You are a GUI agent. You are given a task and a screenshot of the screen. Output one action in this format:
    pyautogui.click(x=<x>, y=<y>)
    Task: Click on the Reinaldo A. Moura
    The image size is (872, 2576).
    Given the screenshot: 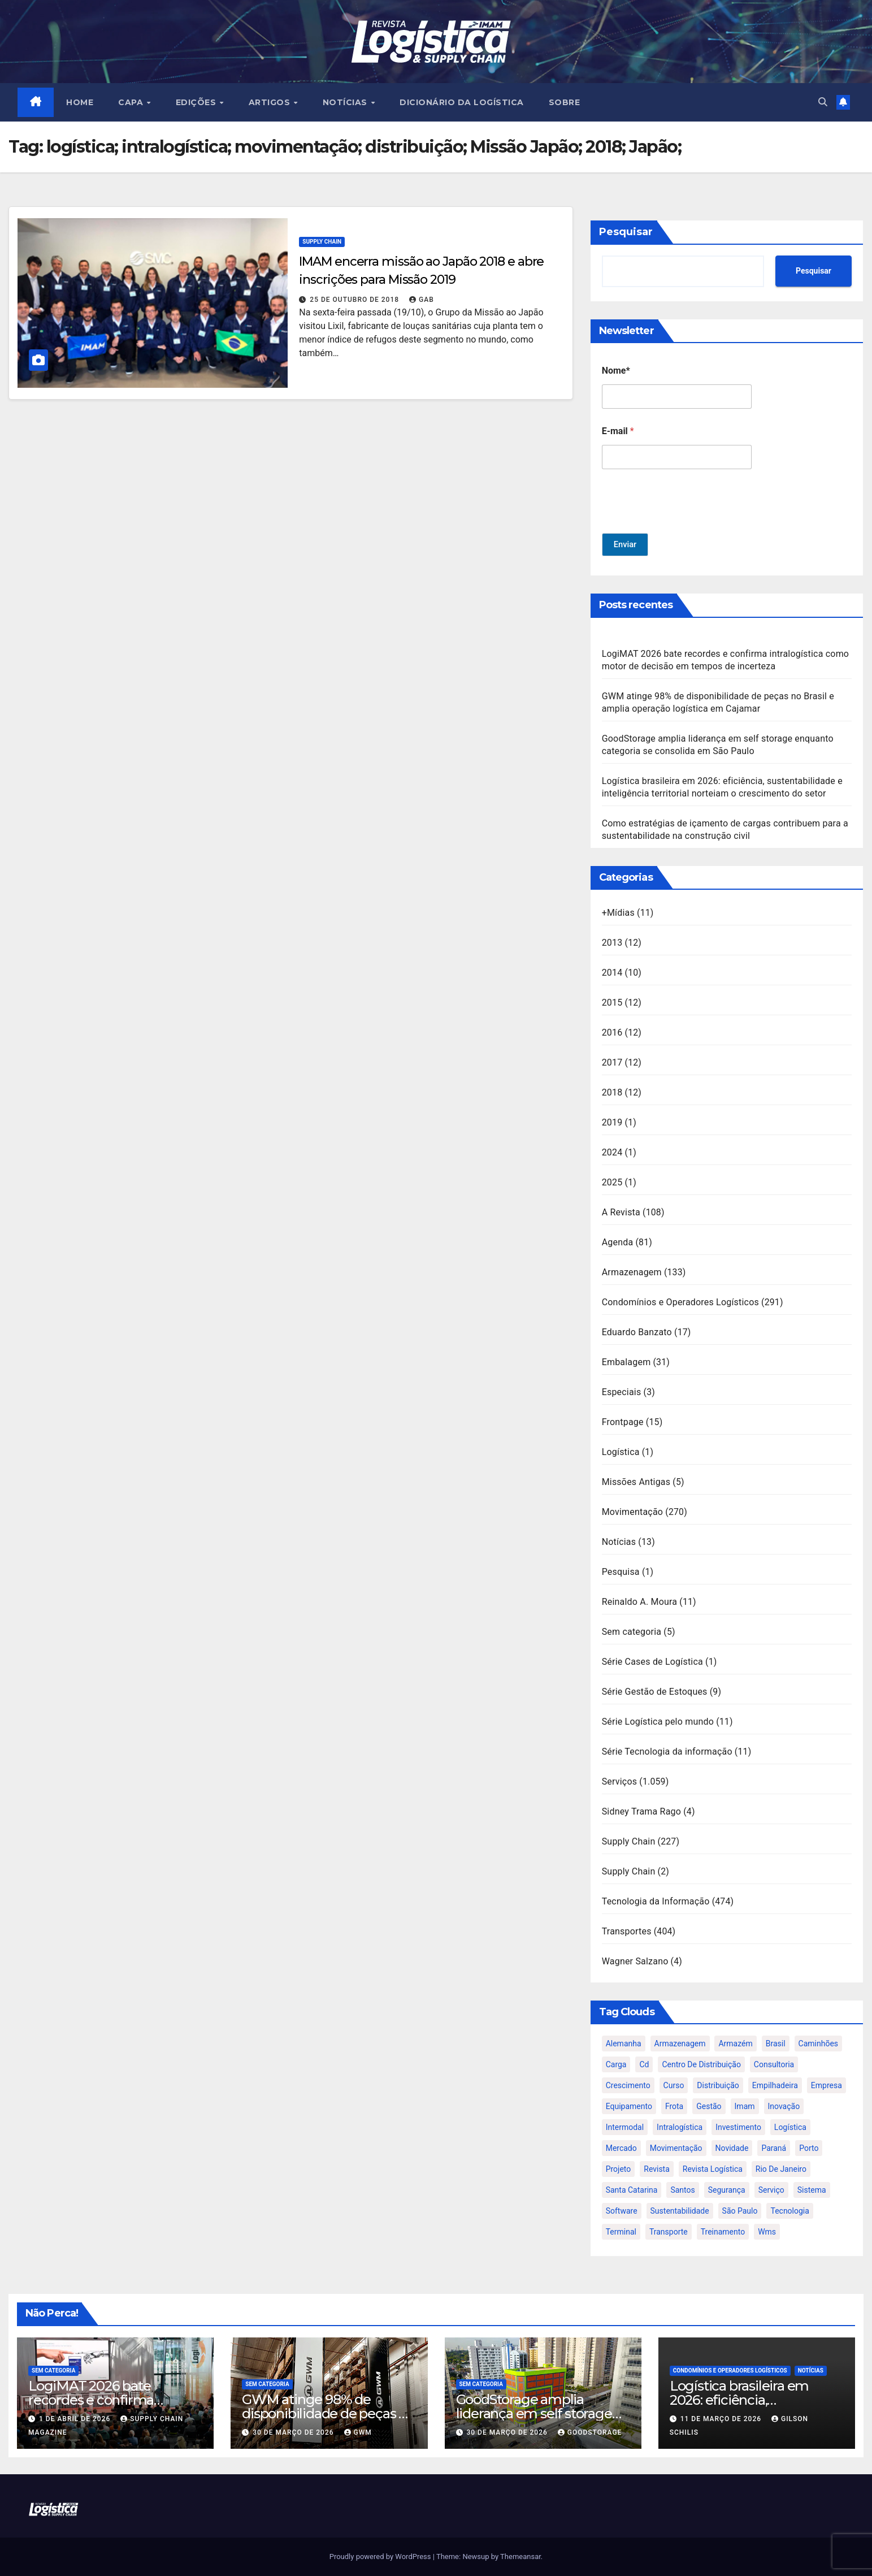 What is the action you would take?
    pyautogui.click(x=640, y=1601)
    